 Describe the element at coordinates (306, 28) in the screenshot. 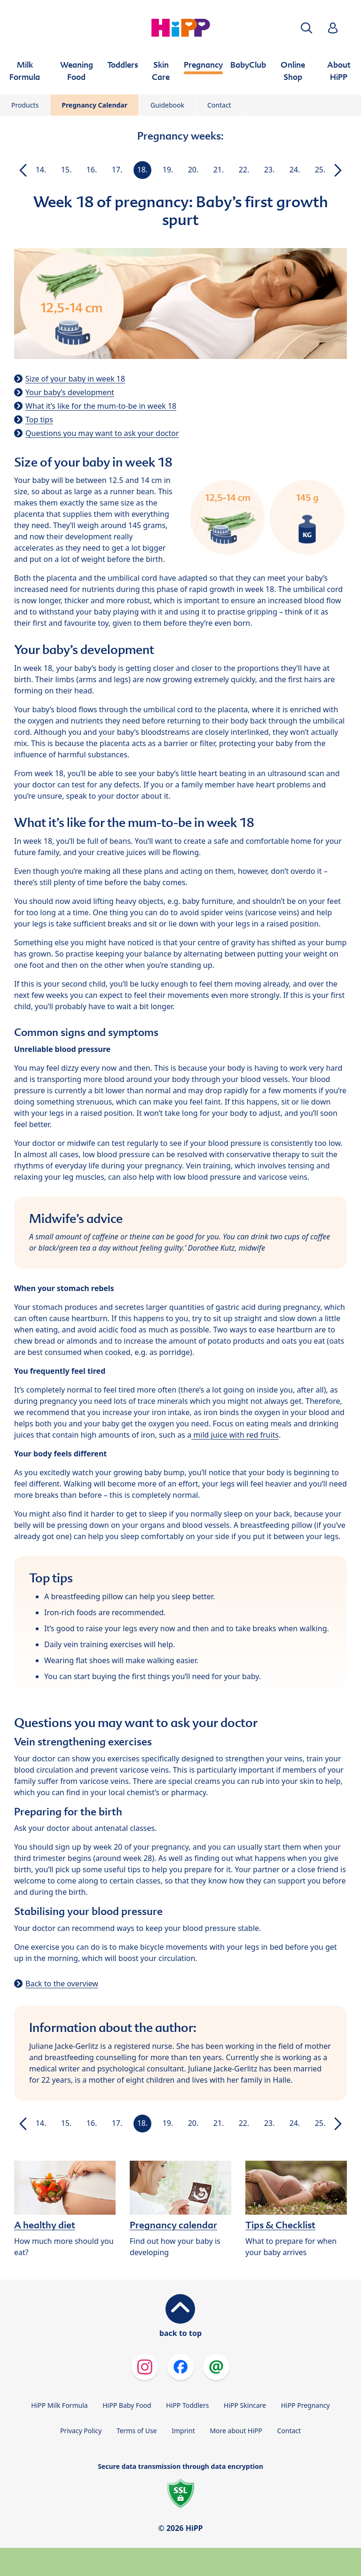

I see `[button]` at that location.